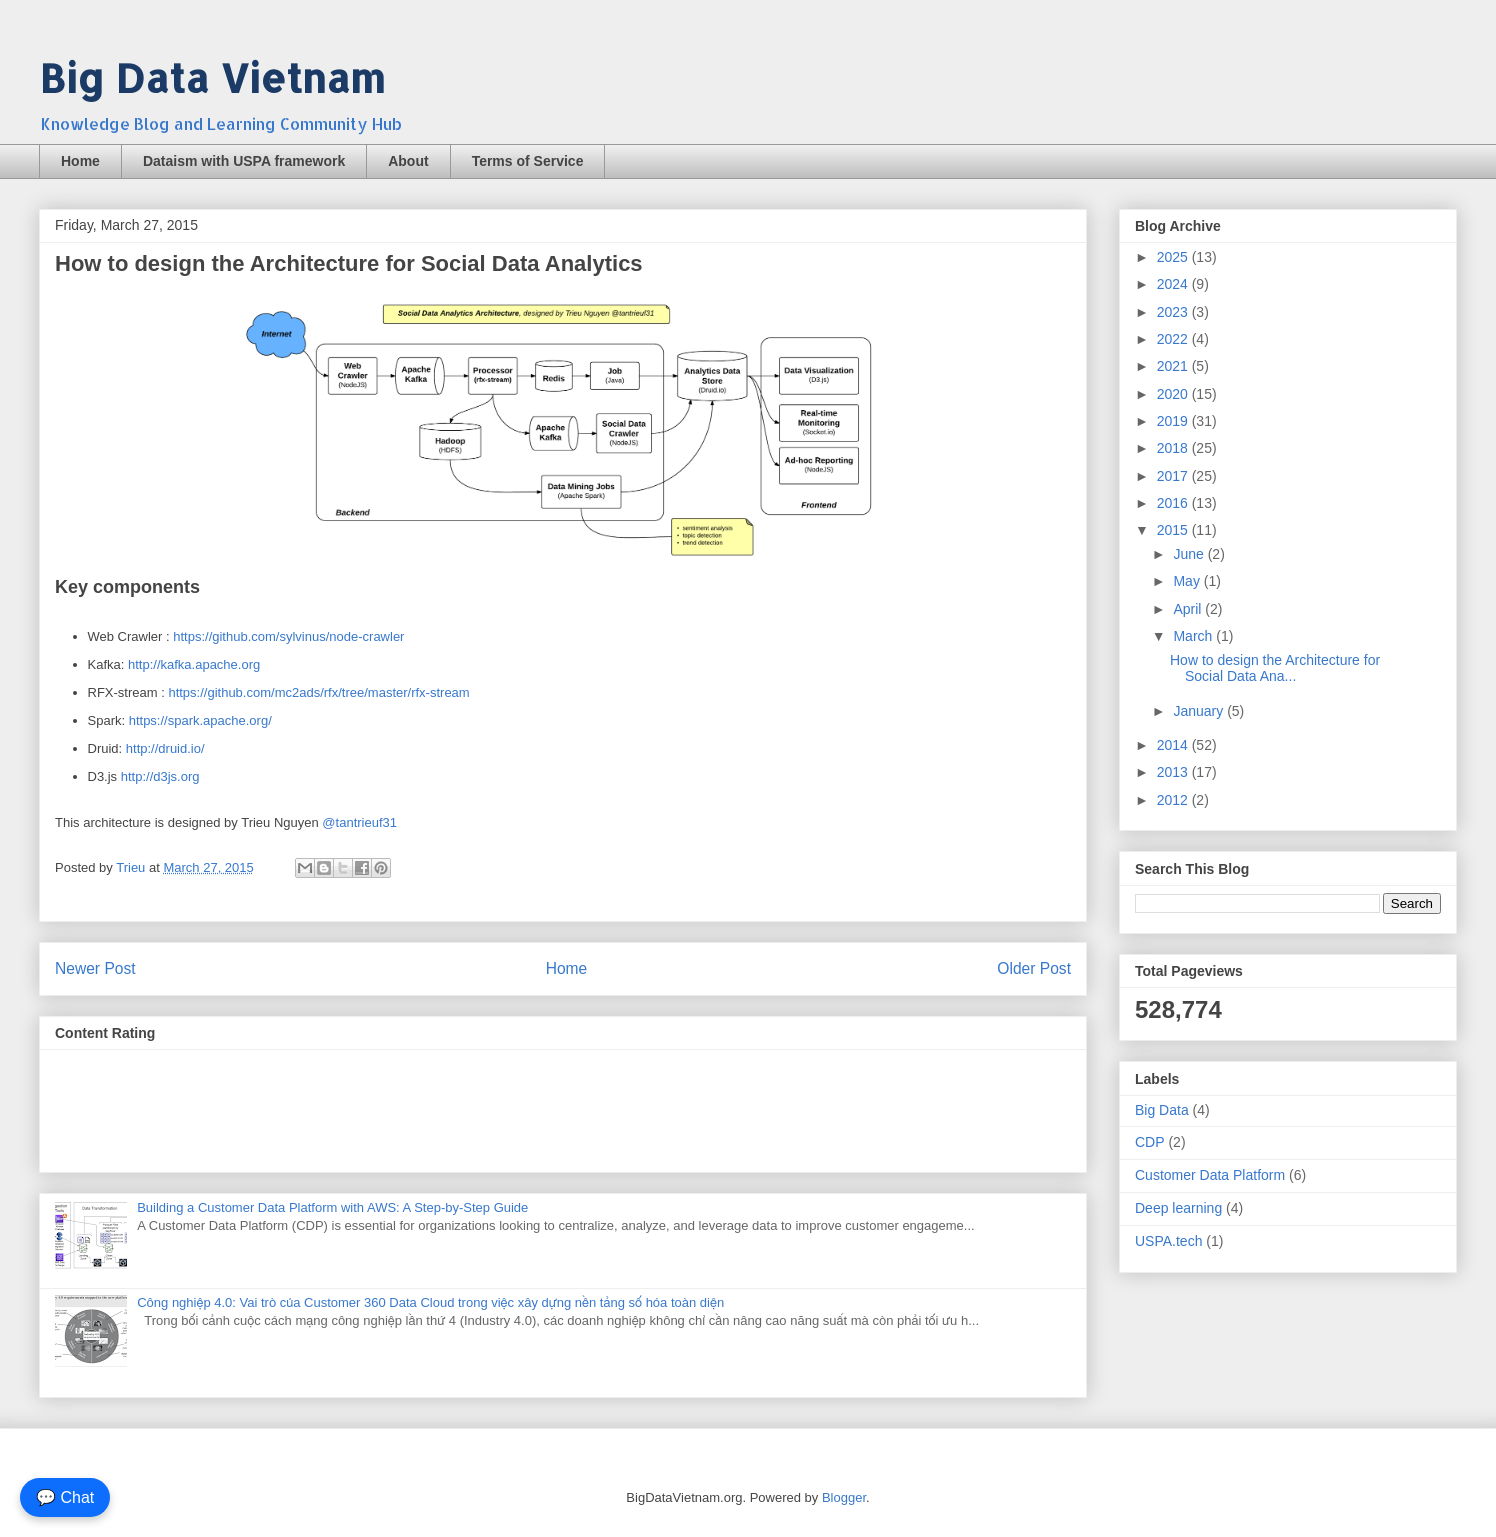 The image size is (1496, 1537). I want to click on Dataism with USPA framework, so click(244, 161).